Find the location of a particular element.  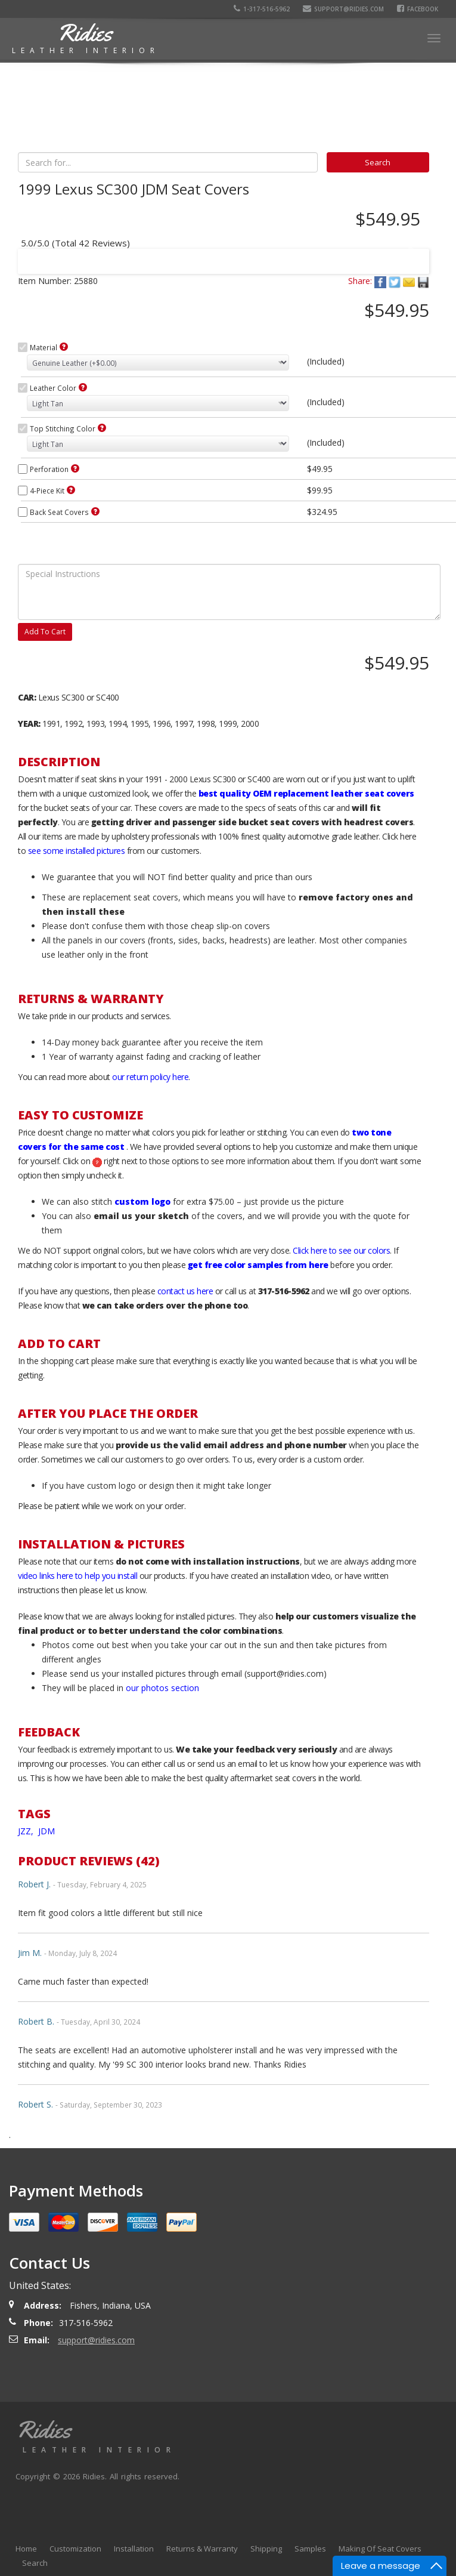

Home is located at coordinates (26, 2548).